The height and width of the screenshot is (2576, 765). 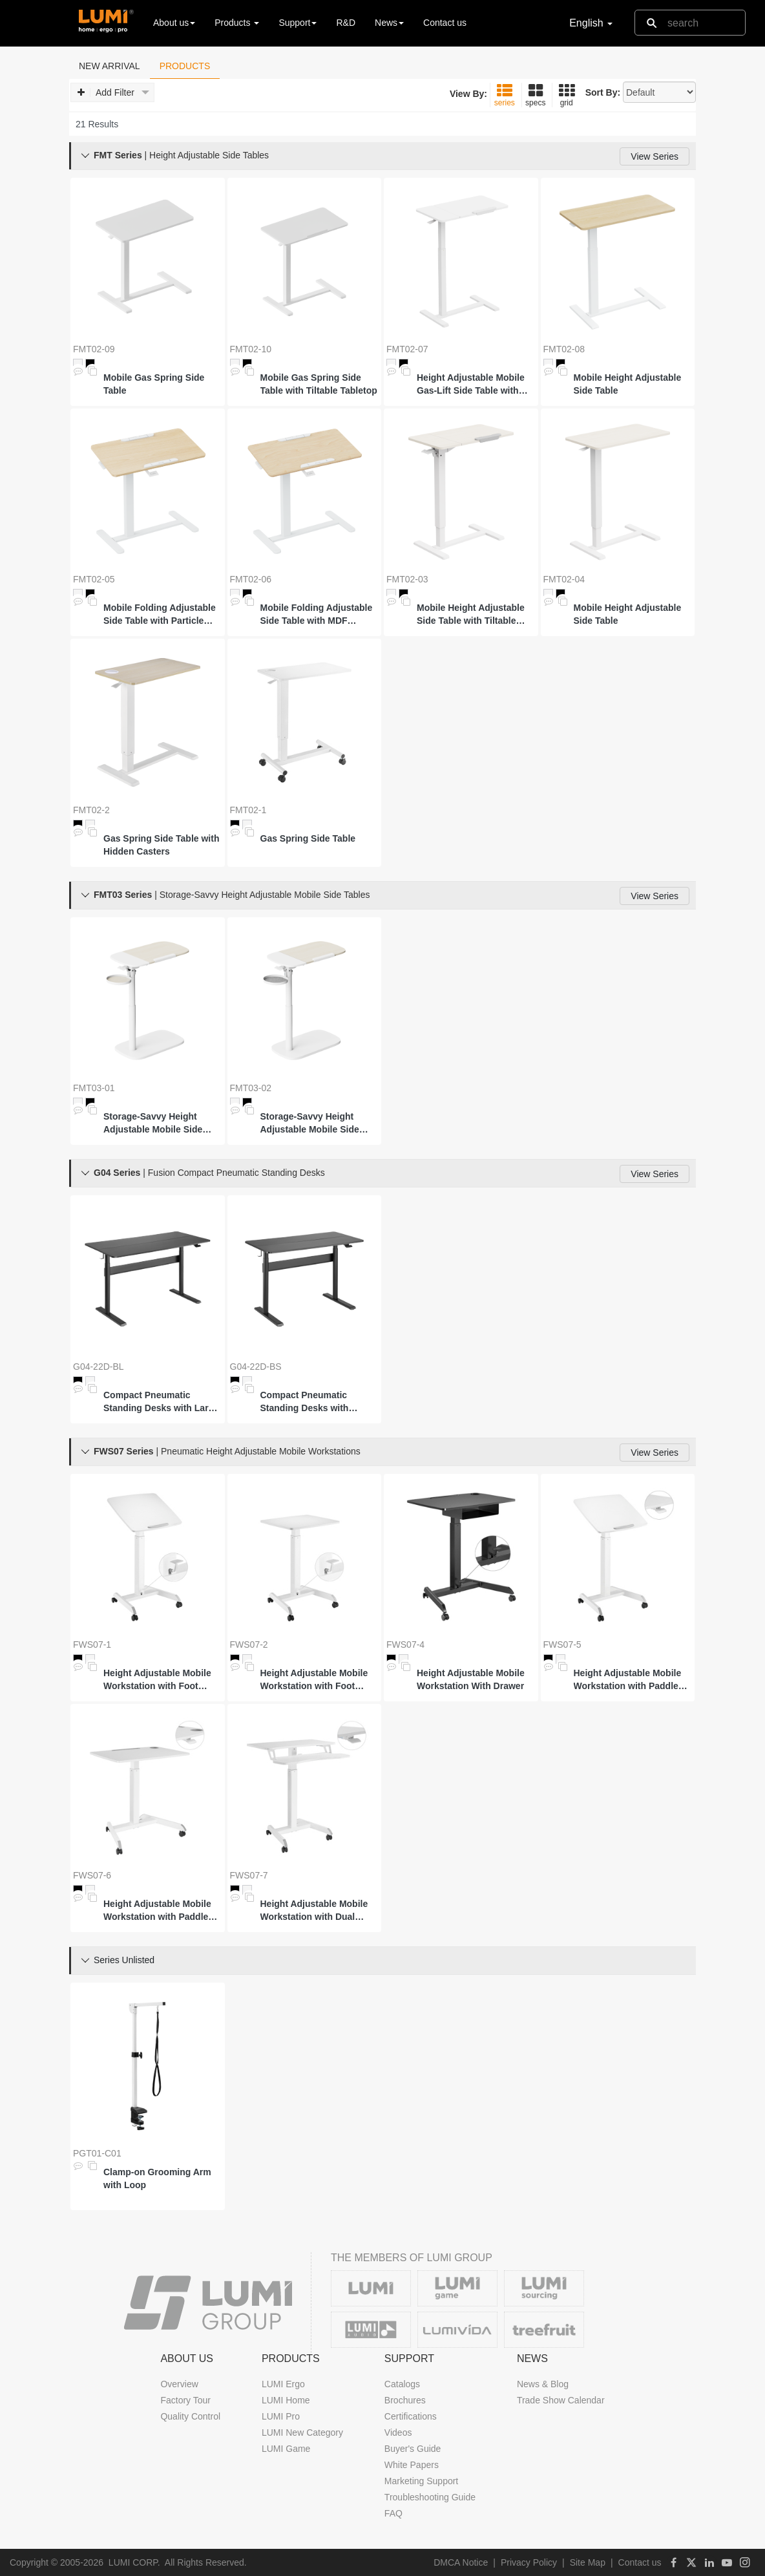 What do you see at coordinates (461, 2562) in the screenshot?
I see `DMCA Notice` at bounding box center [461, 2562].